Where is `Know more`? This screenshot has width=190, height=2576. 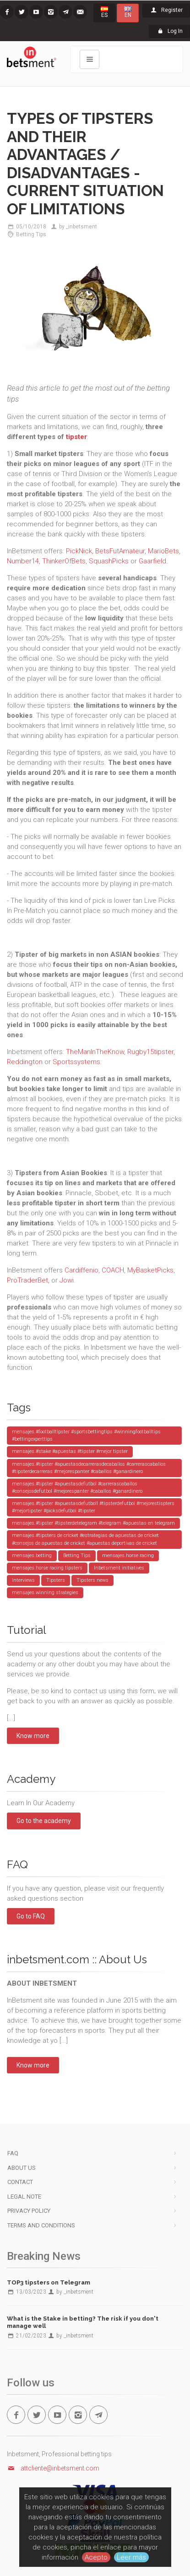
Know more is located at coordinates (32, 1735).